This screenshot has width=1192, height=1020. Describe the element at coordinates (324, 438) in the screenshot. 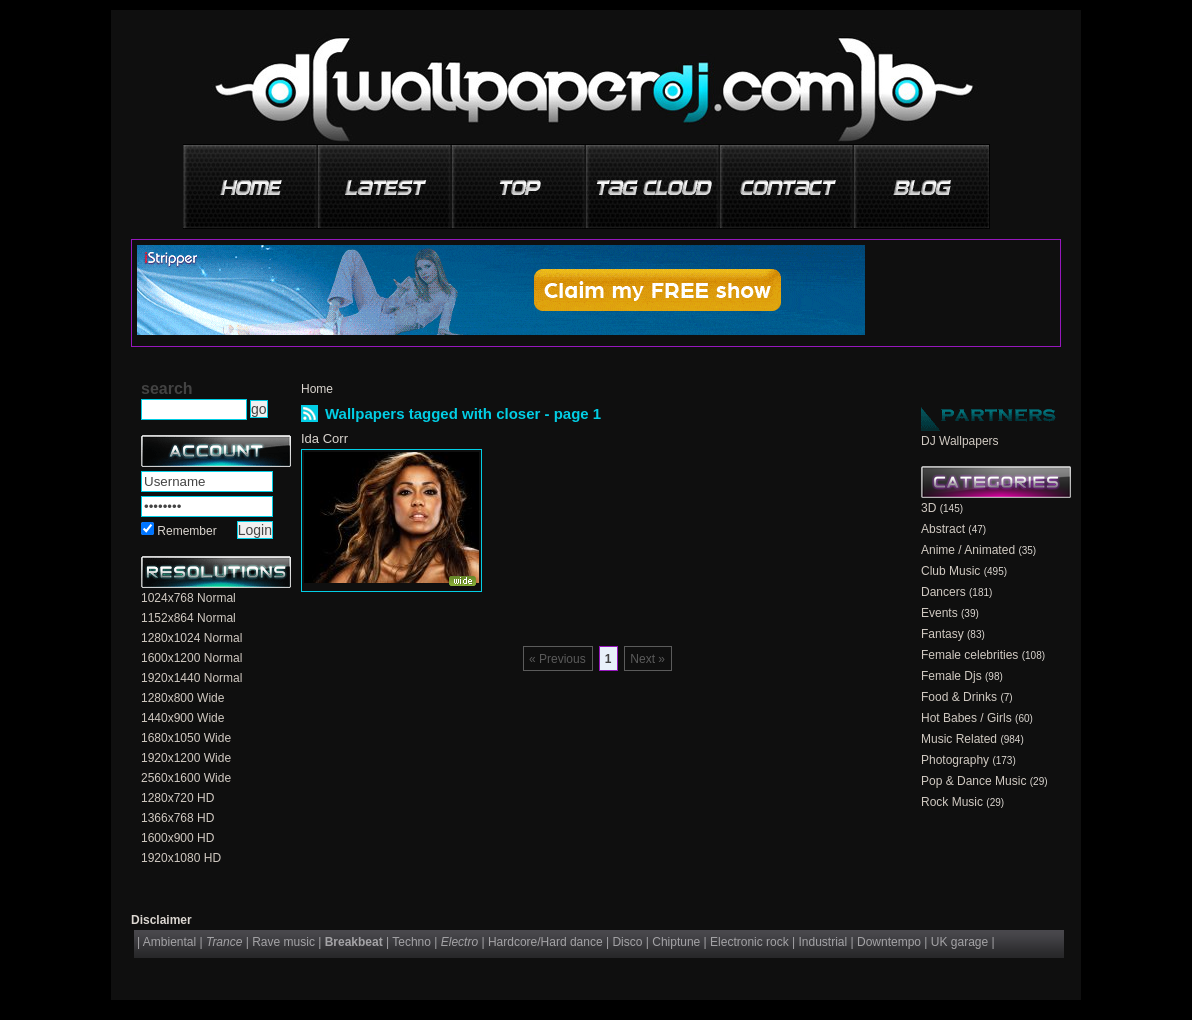

I see `Ida Corr` at that location.